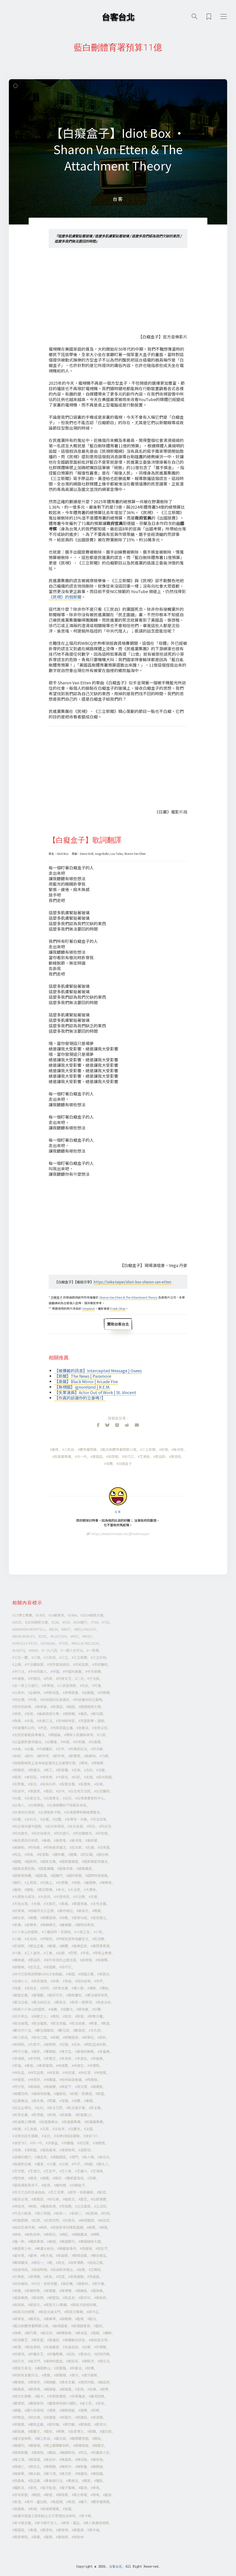  Describe the element at coordinates (75, 1755) in the screenshot. I see `劉寶傑` at that location.